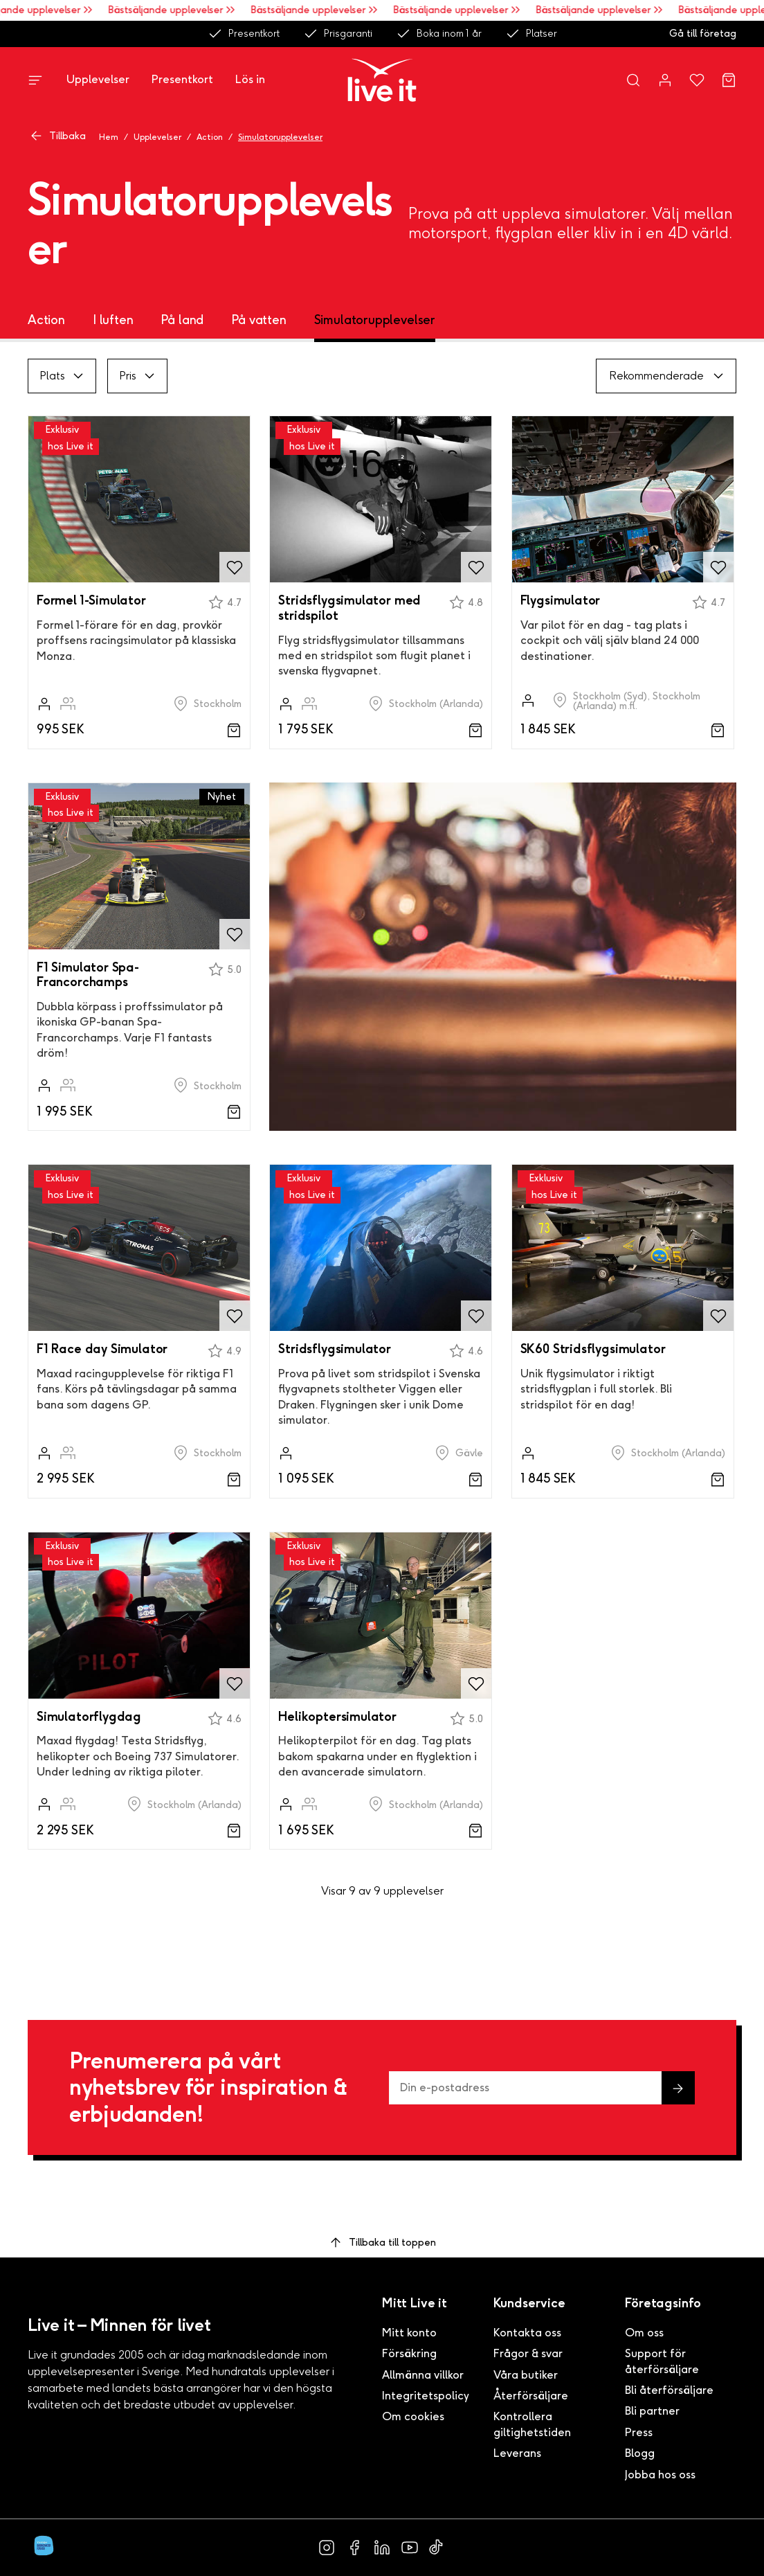 Image resolution: width=764 pixels, height=2576 pixels. Describe the element at coordinates (182, 320) in the screenshot. I see `På land` at that location.